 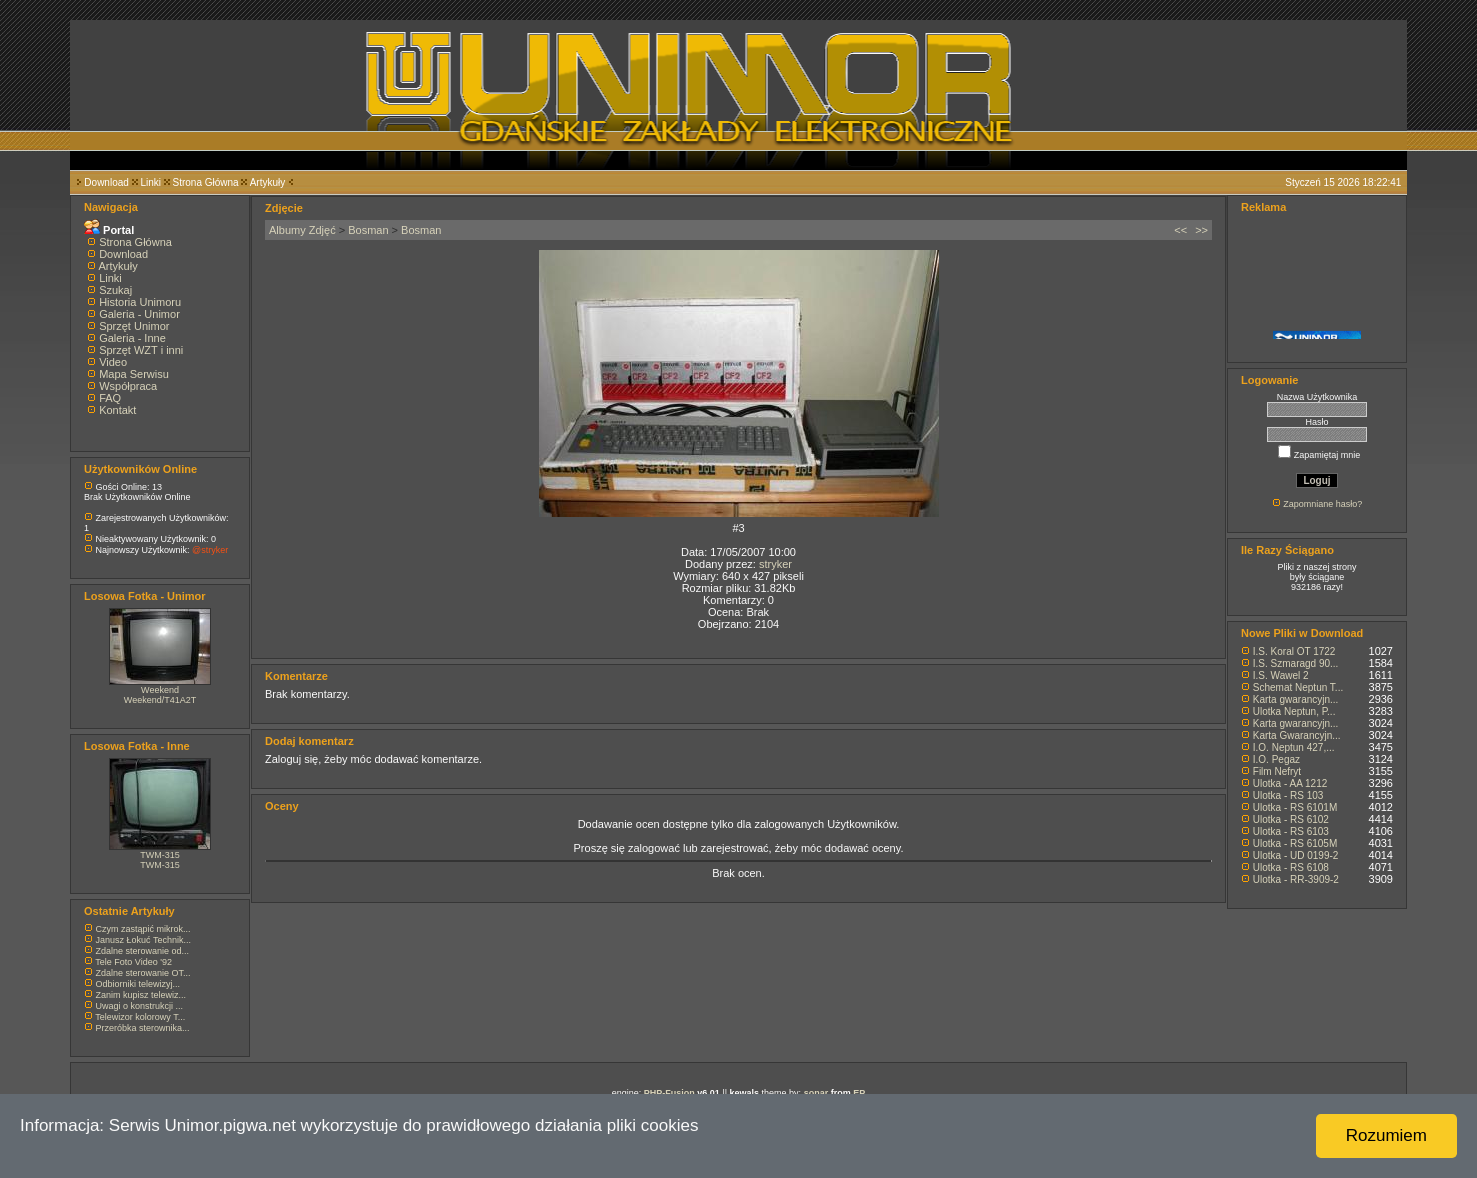 I want to click on >>, so click(x=1201, y=230).